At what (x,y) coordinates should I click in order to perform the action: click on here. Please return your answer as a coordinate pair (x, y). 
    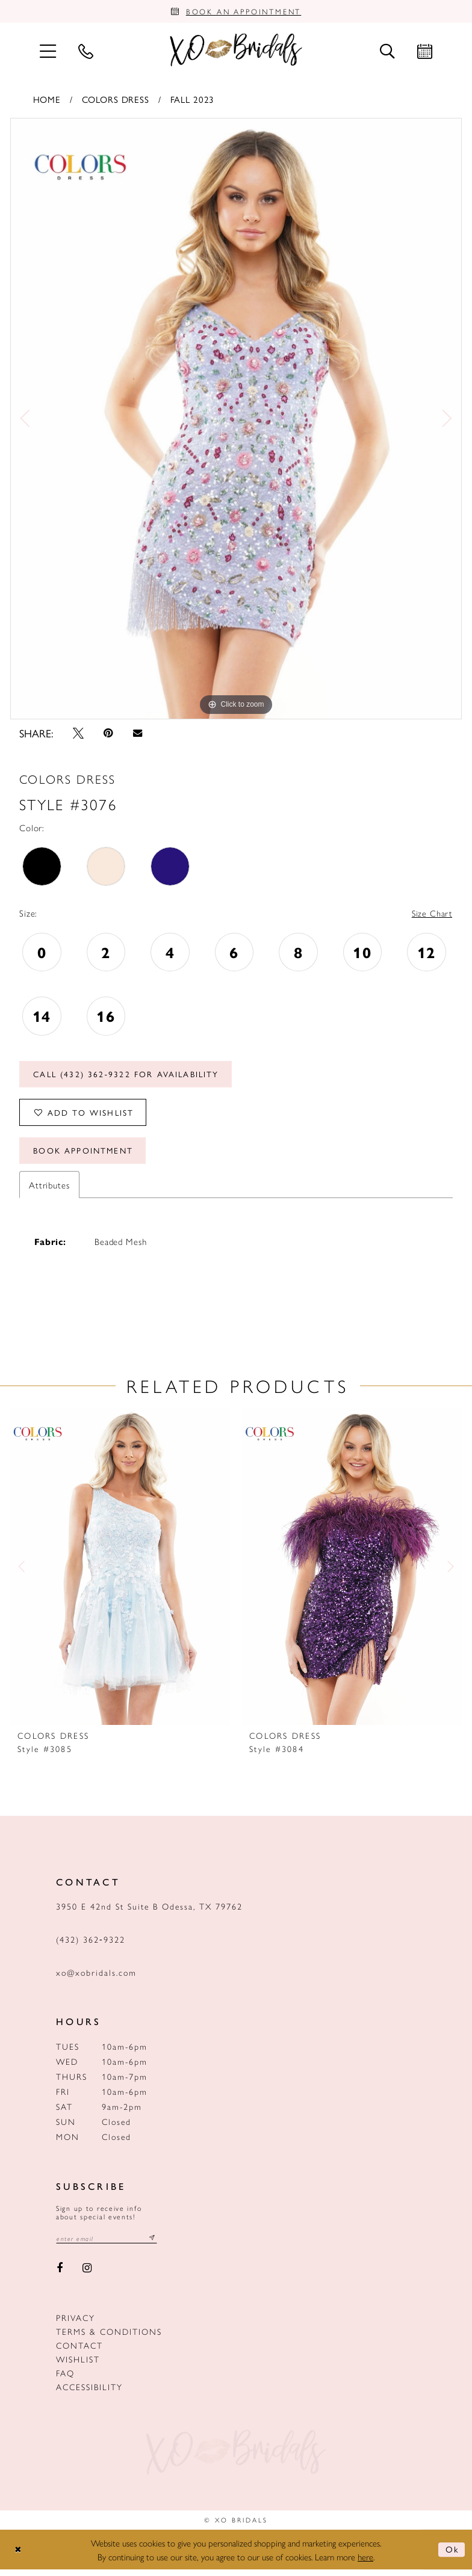
    Looking at the image, I should click on (365, 2563).